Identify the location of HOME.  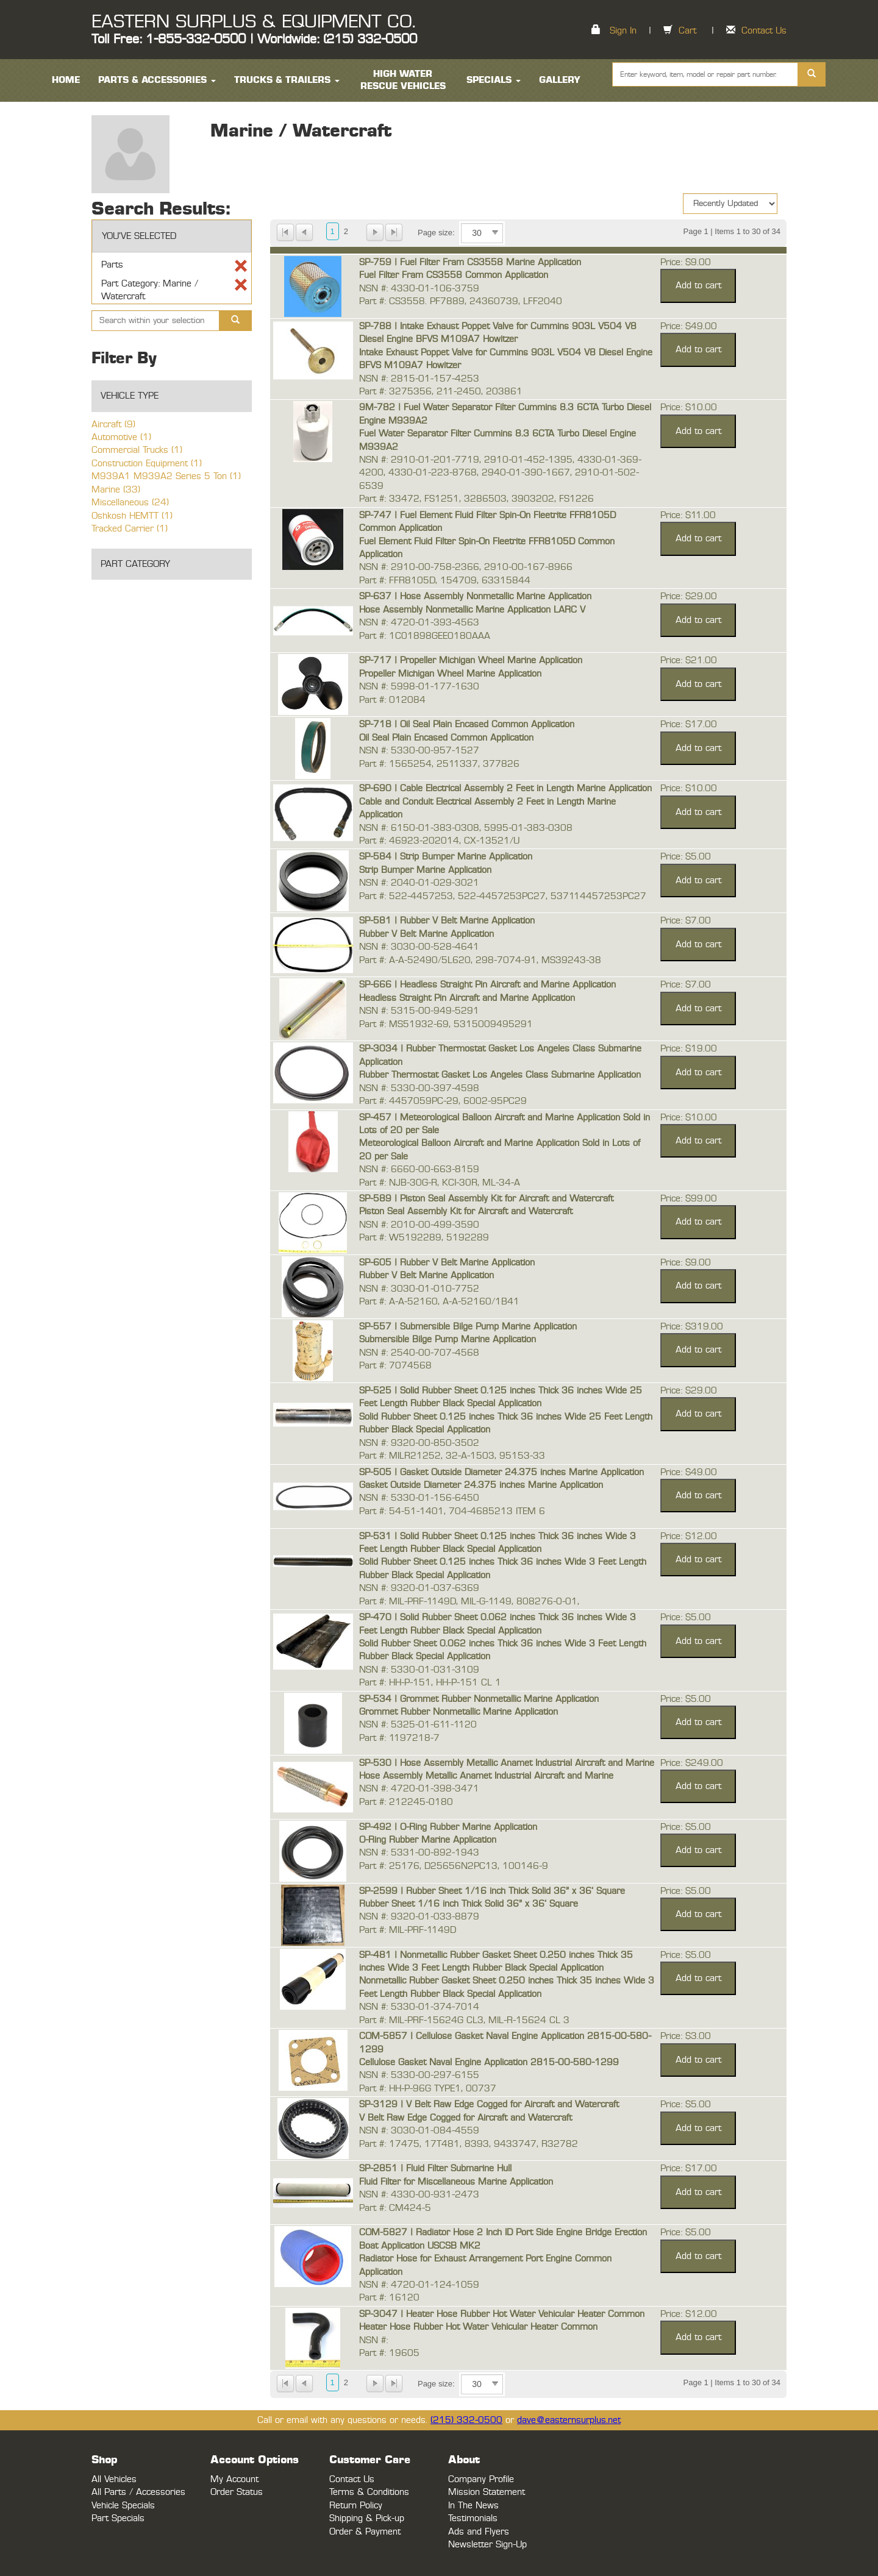
(66, 80).